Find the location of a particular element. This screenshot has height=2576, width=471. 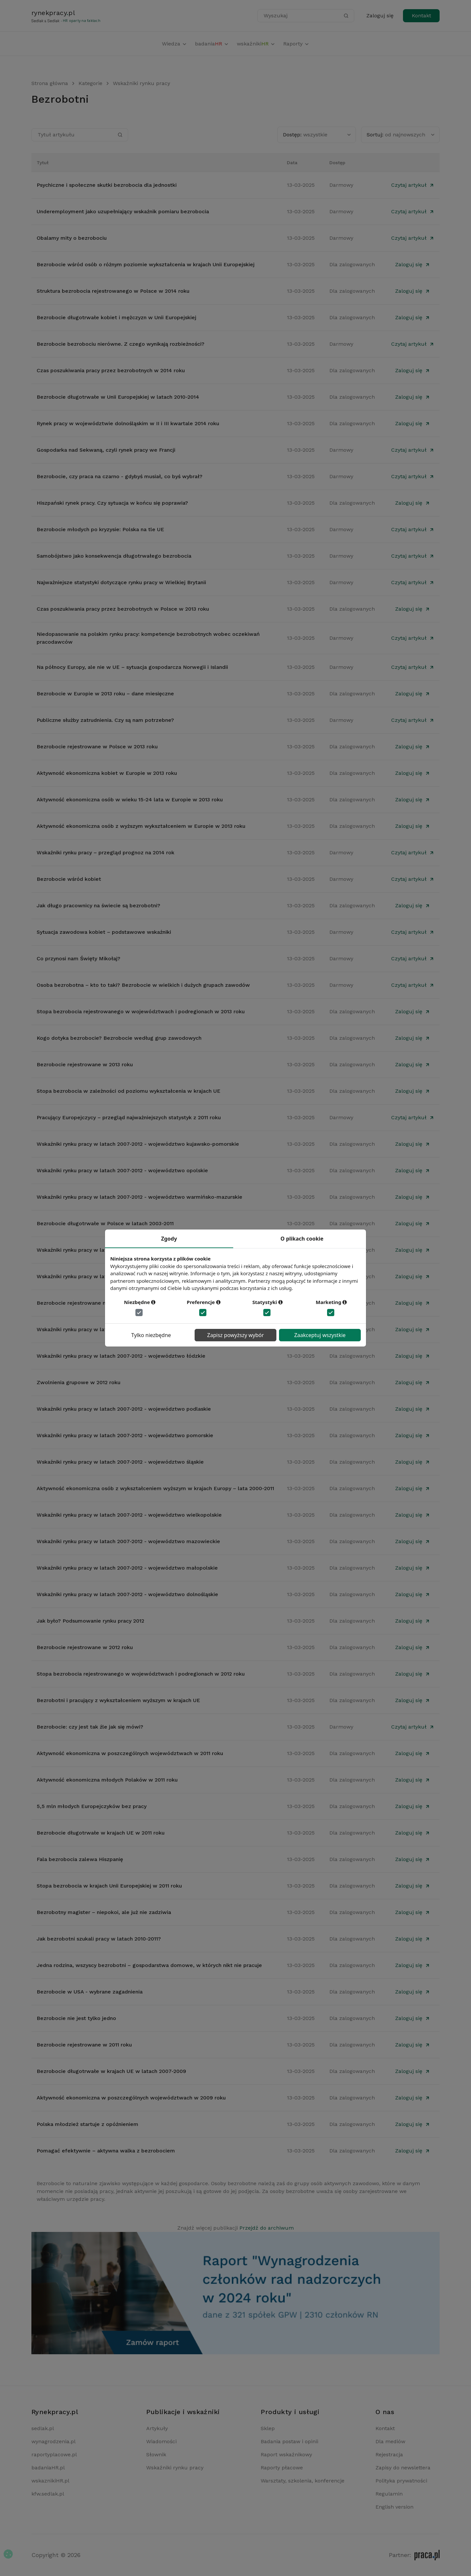

Bezrobocie wśród kobiet is located at coordinates (69, 879).